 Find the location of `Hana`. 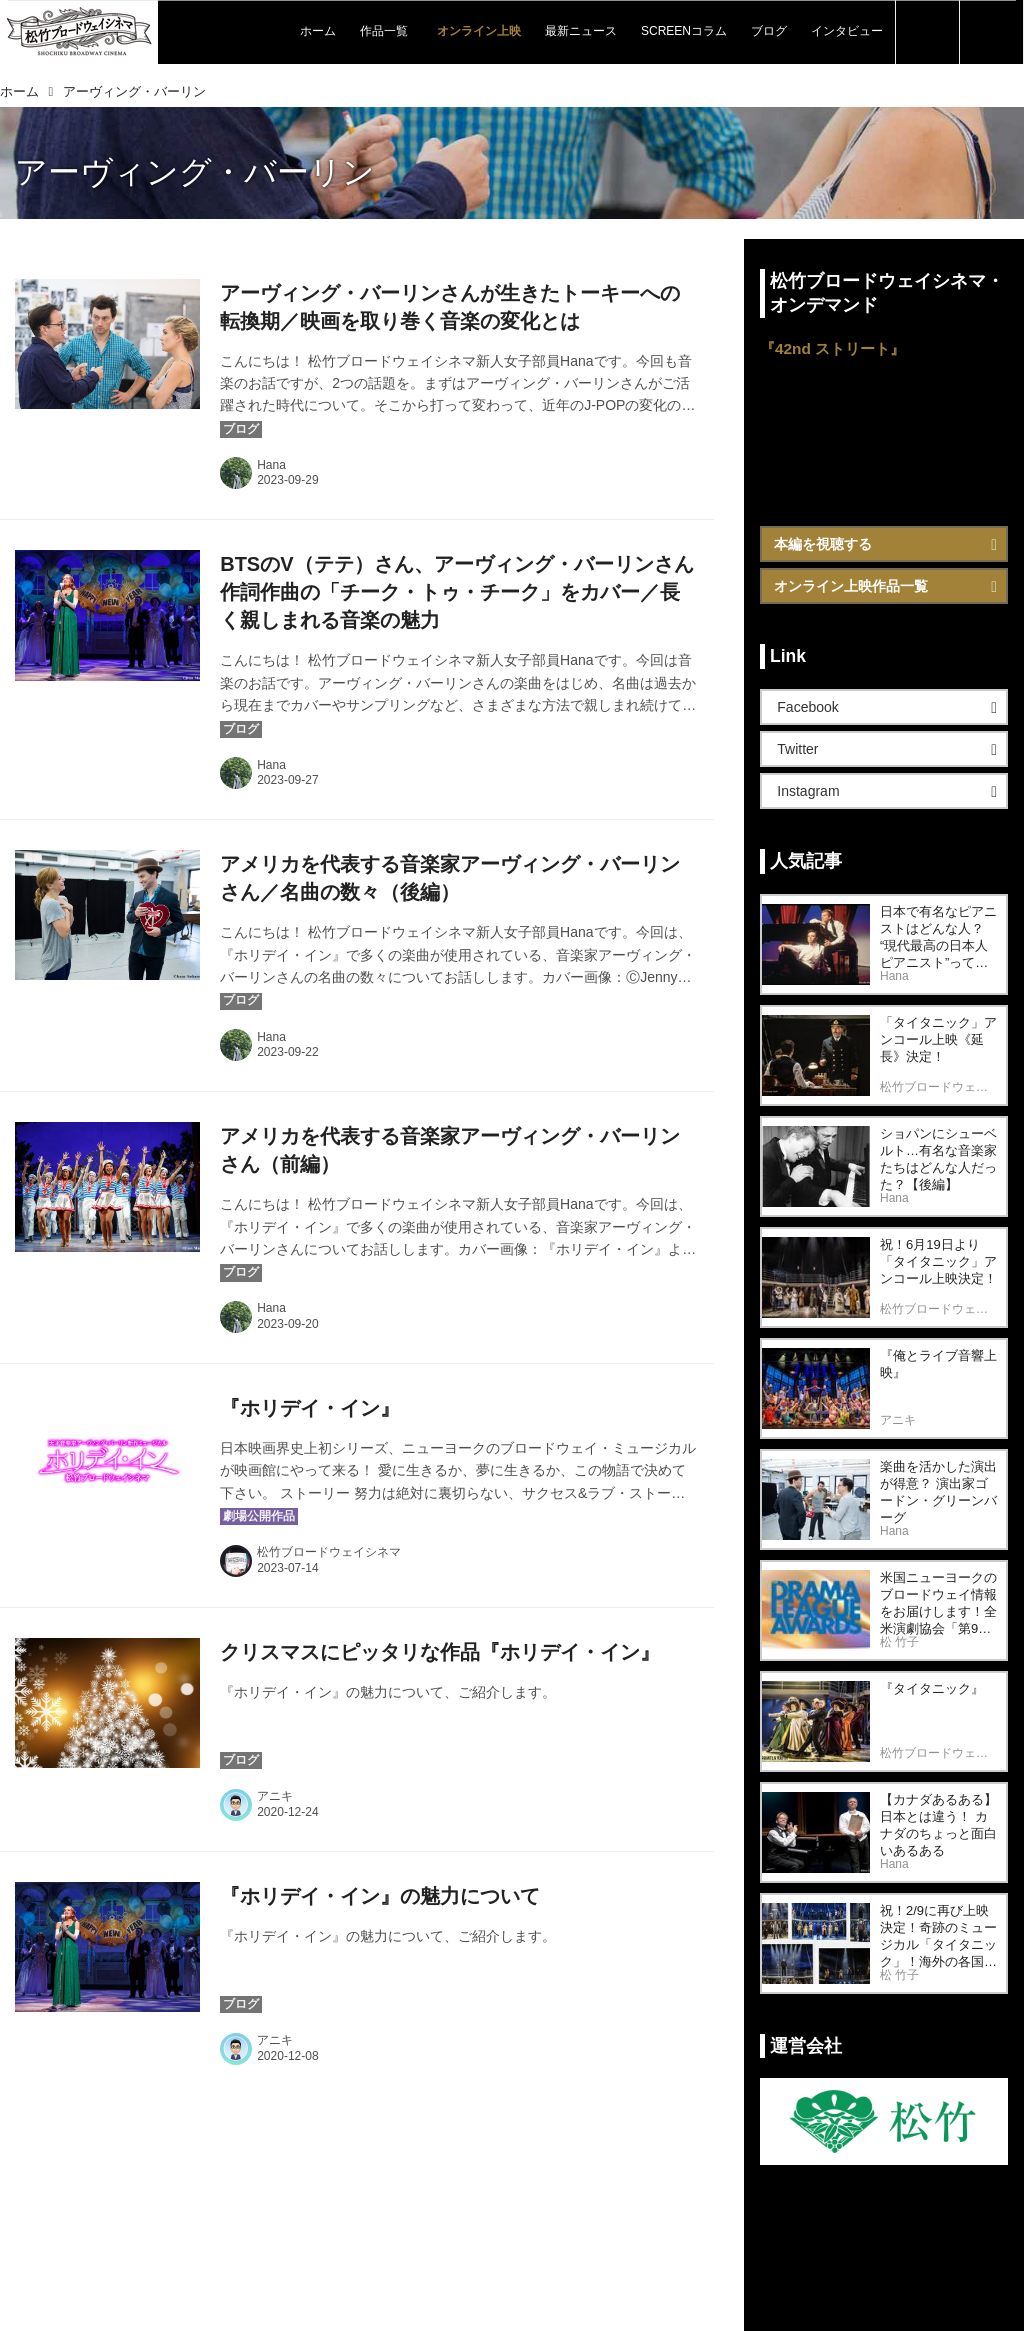

Hana is located at coordinates (271, 465).